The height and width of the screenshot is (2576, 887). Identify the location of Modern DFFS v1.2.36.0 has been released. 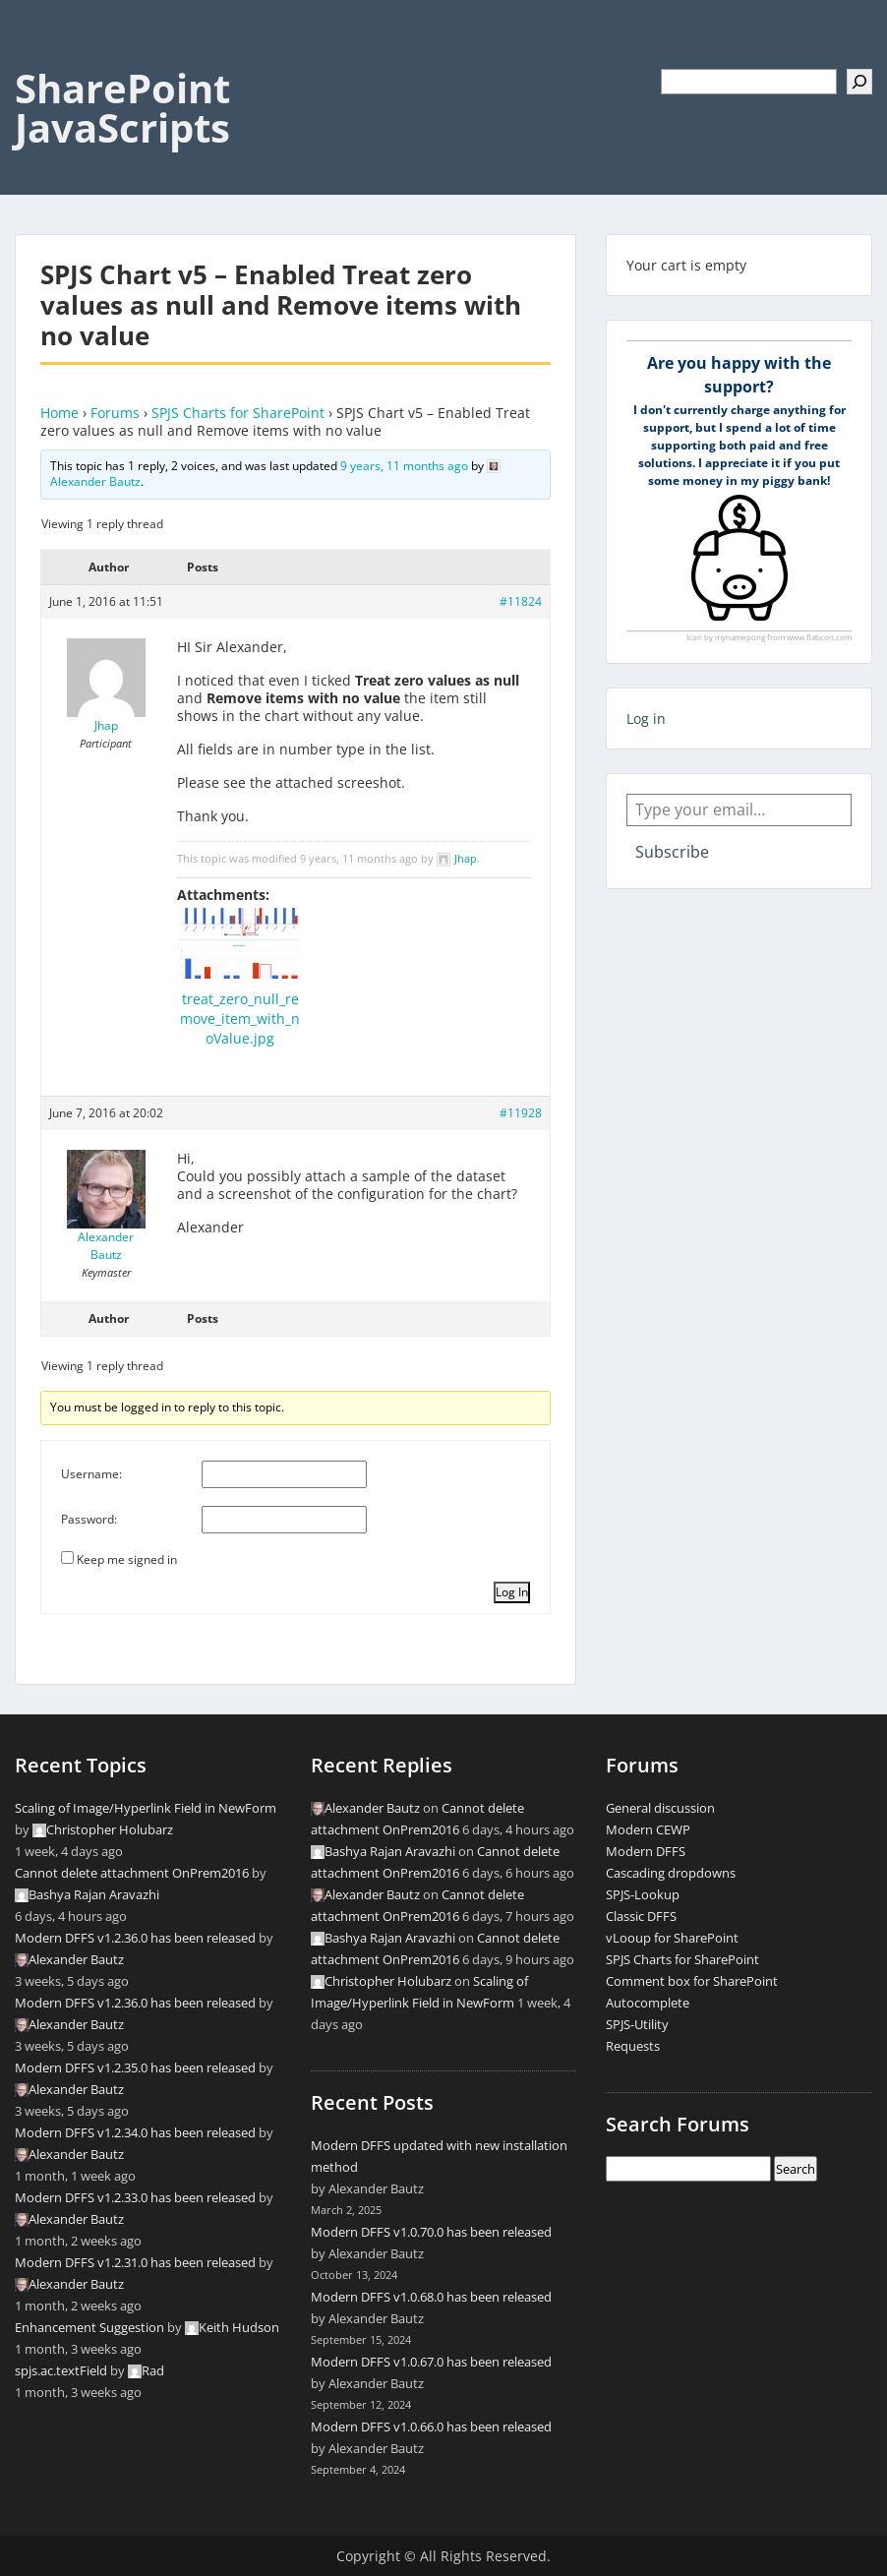
(135, 1938).